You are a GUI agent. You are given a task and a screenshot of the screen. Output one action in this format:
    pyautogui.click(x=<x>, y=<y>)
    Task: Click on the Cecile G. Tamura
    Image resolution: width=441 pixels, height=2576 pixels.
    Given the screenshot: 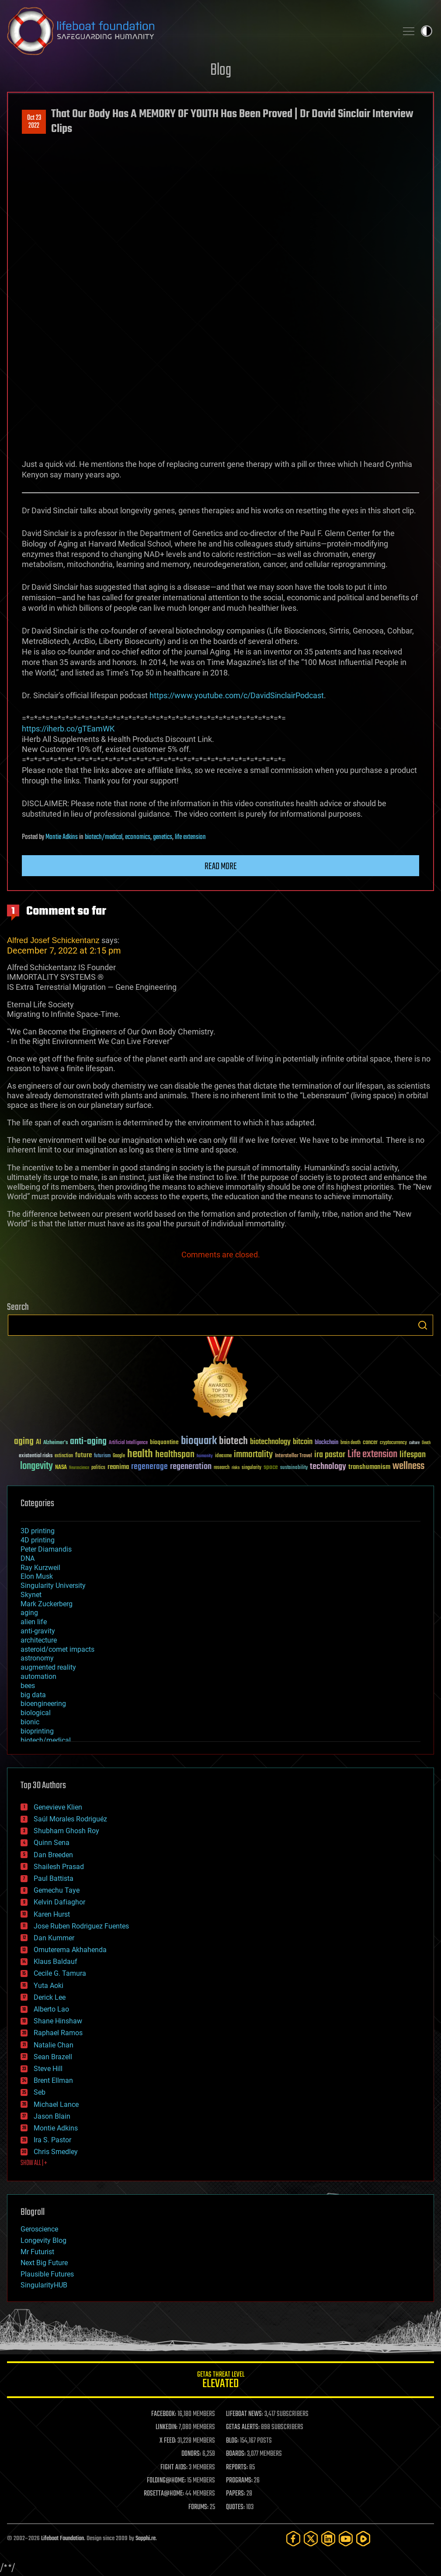 What is the action you would take?
    pyautogui.click(x=60, y=1973)
    